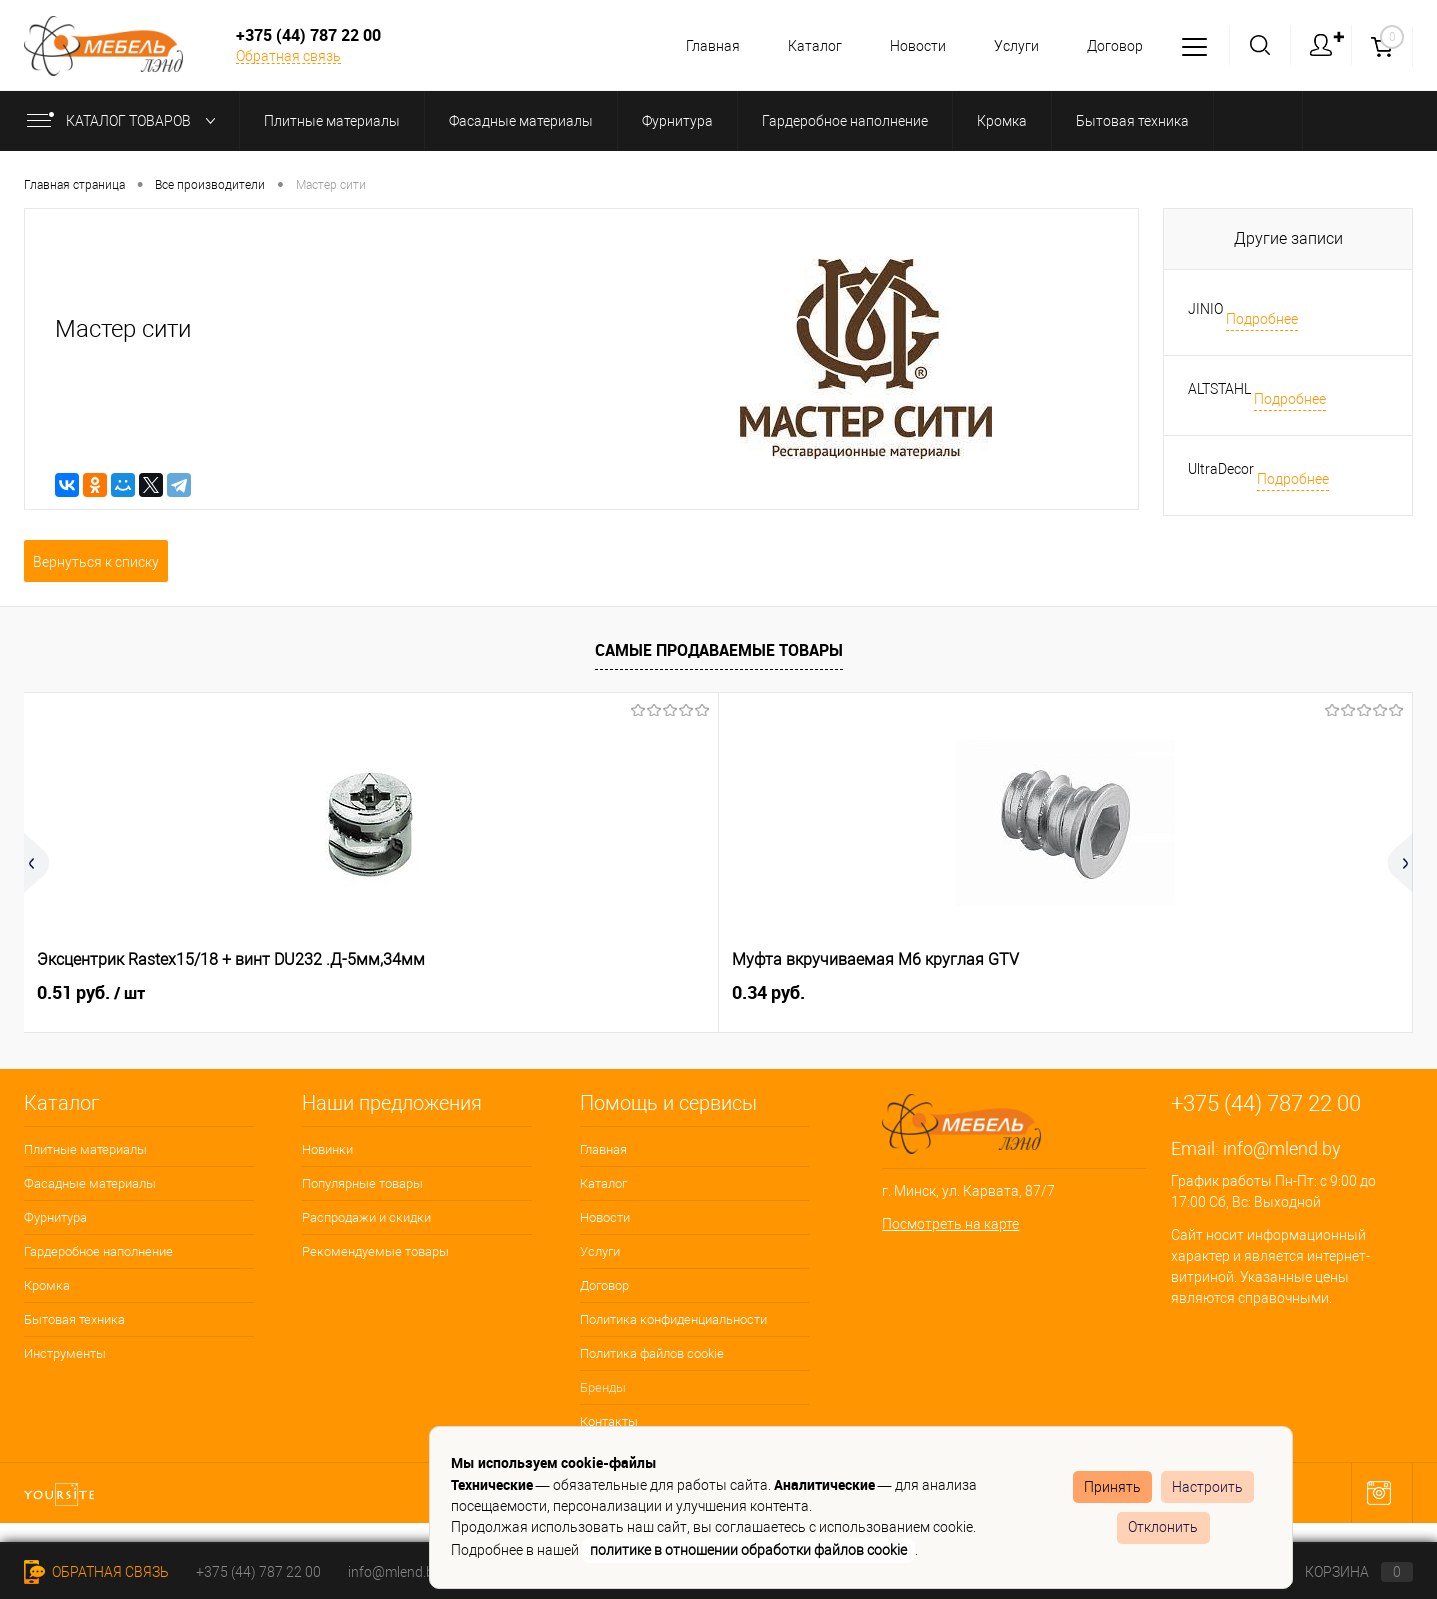 The image size is (1437, 1599). I want to click on +375 (44) 787 22 00, so click(258, 1572).